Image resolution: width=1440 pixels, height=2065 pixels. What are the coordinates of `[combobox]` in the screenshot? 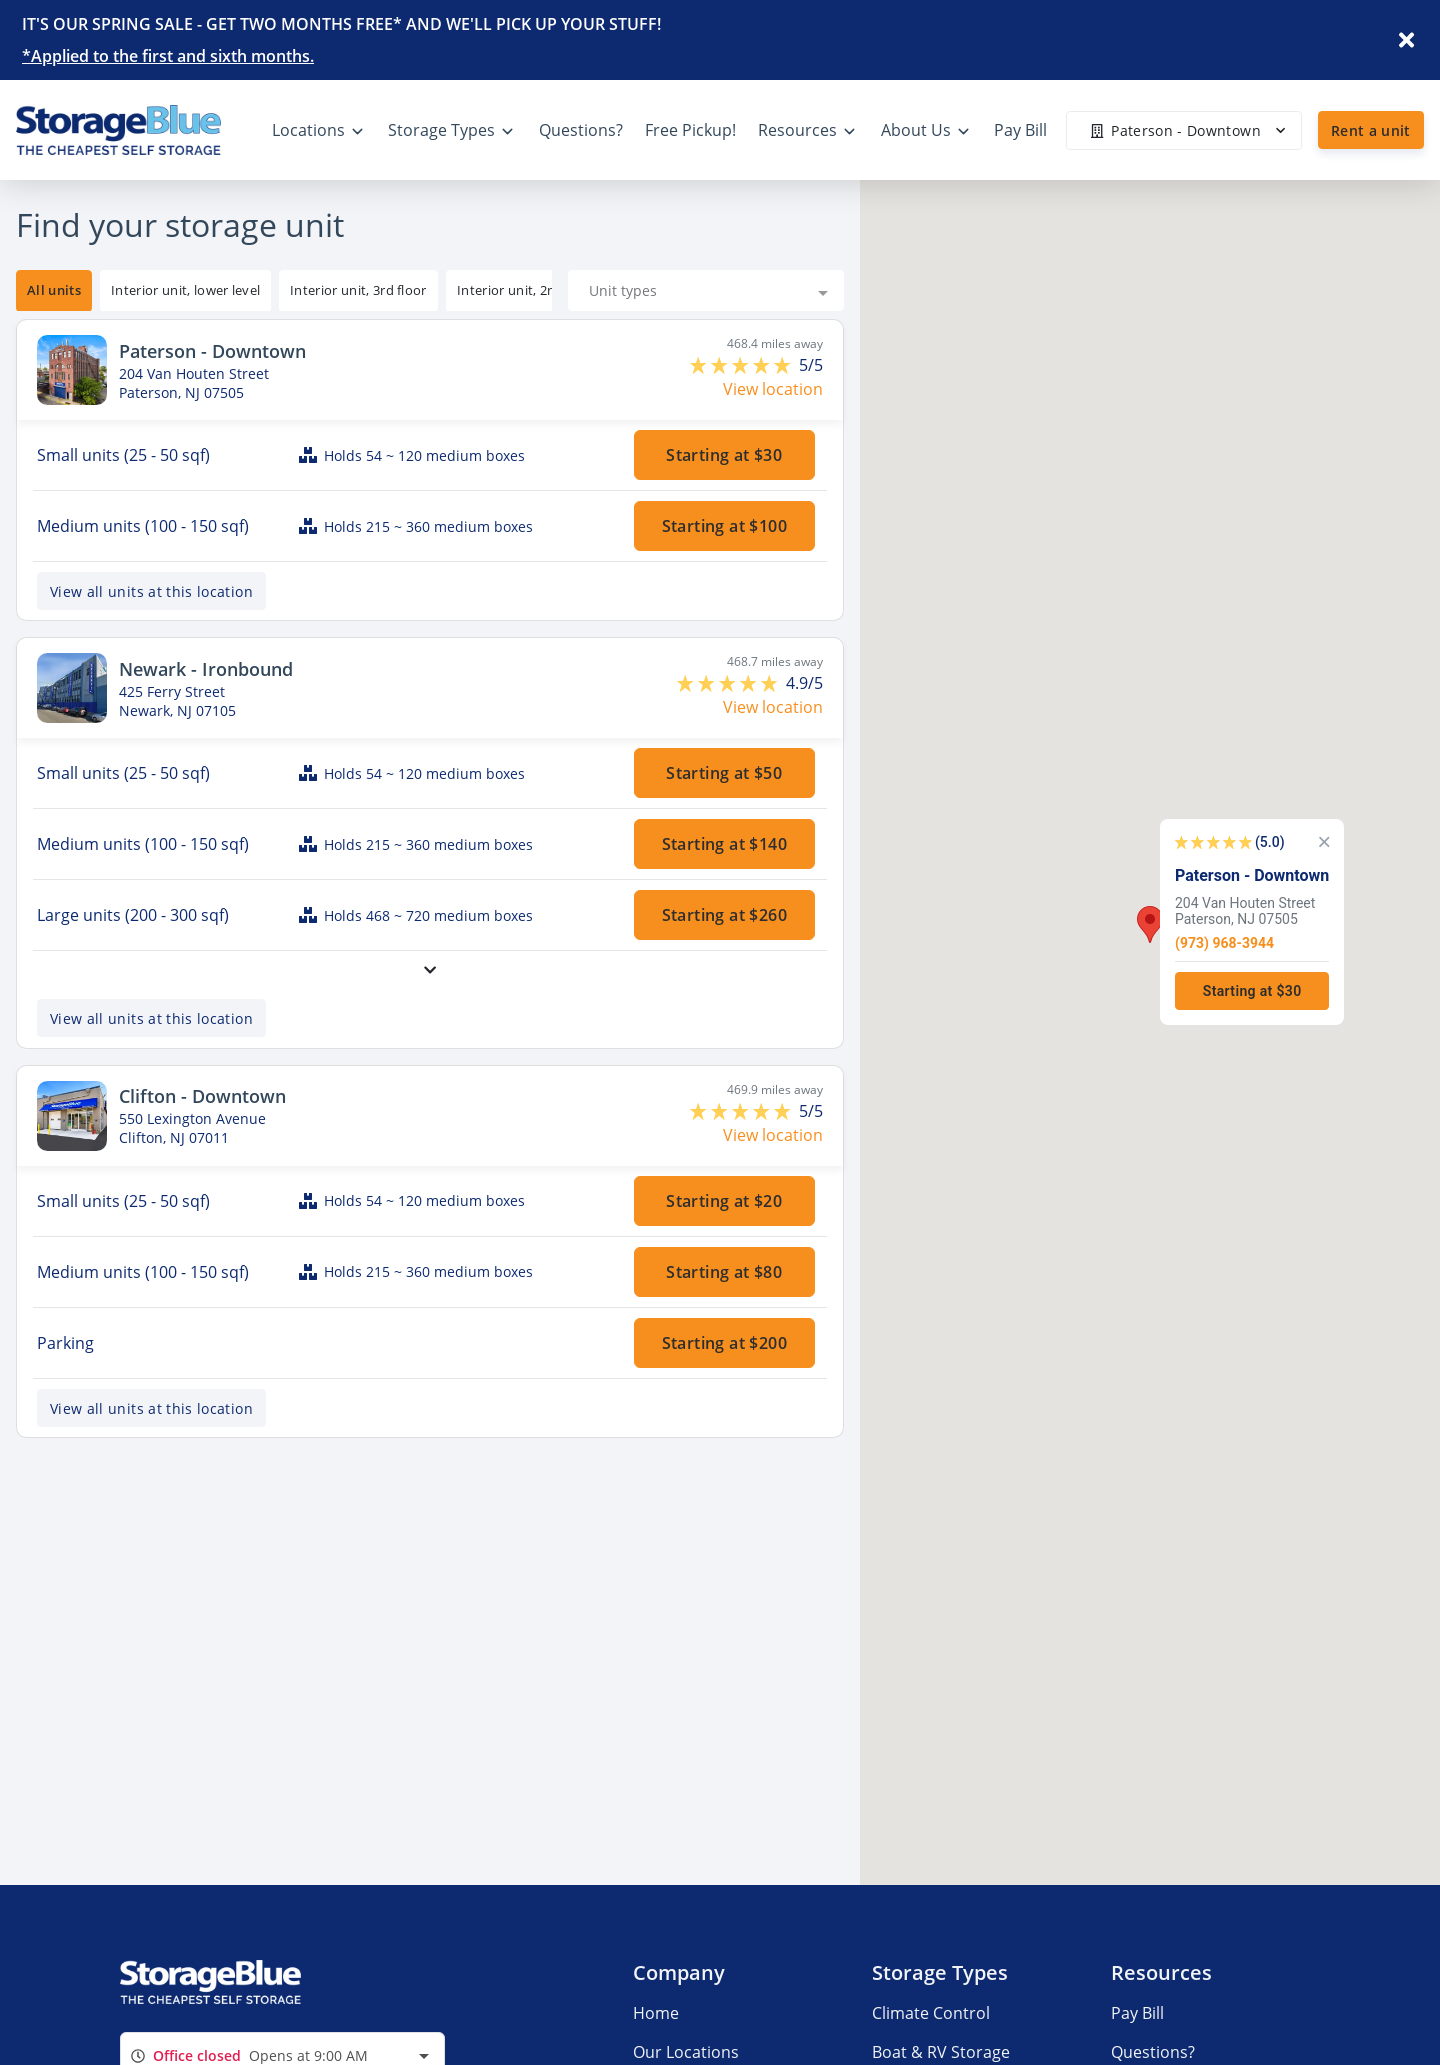 It's located at (706, 290).